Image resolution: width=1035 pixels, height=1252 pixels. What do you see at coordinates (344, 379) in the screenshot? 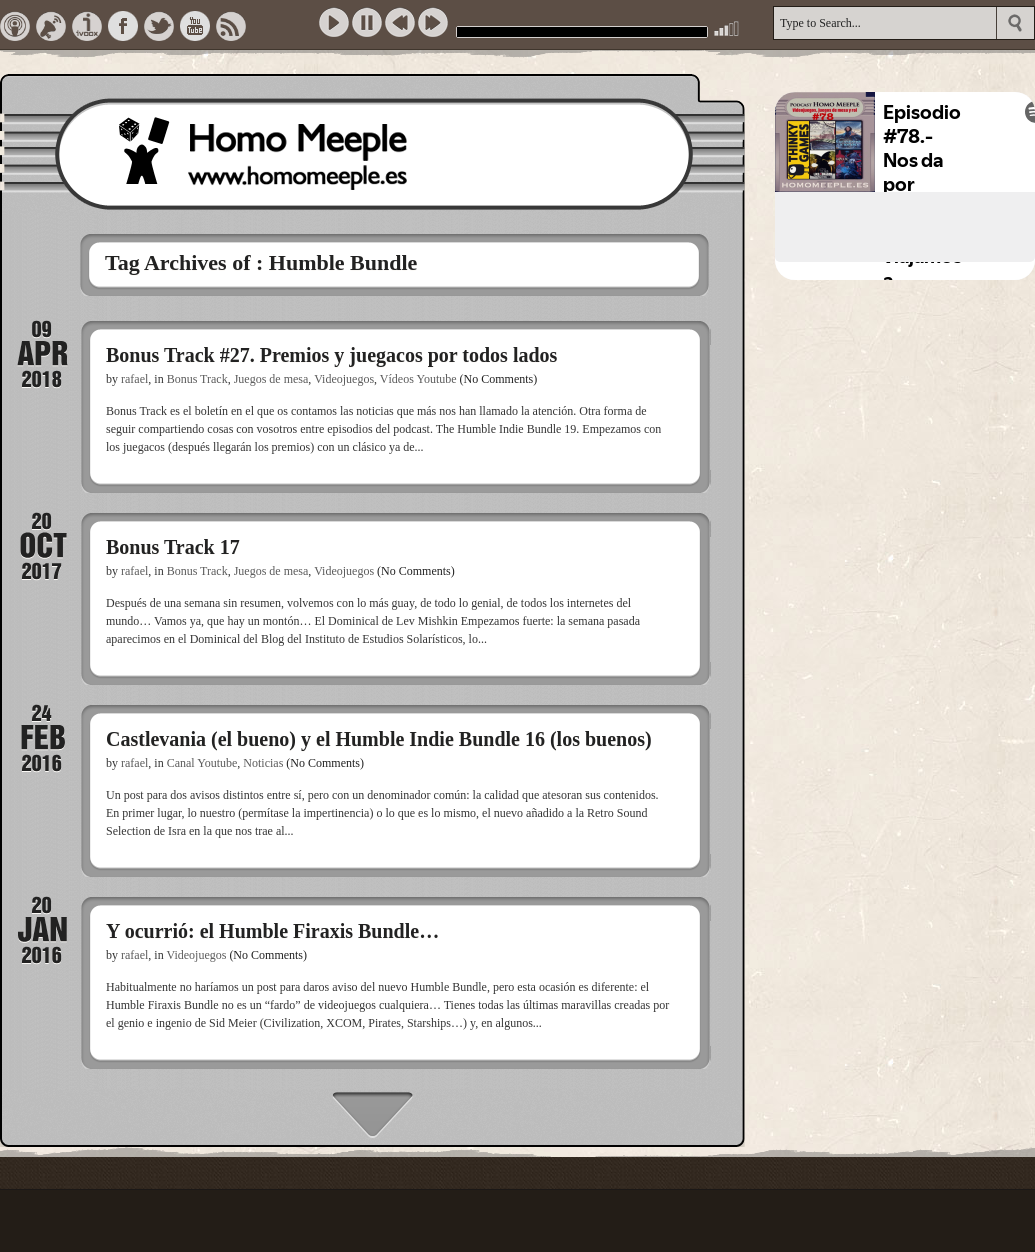
I see `Videojuegos` at bounding box center [344, 379].